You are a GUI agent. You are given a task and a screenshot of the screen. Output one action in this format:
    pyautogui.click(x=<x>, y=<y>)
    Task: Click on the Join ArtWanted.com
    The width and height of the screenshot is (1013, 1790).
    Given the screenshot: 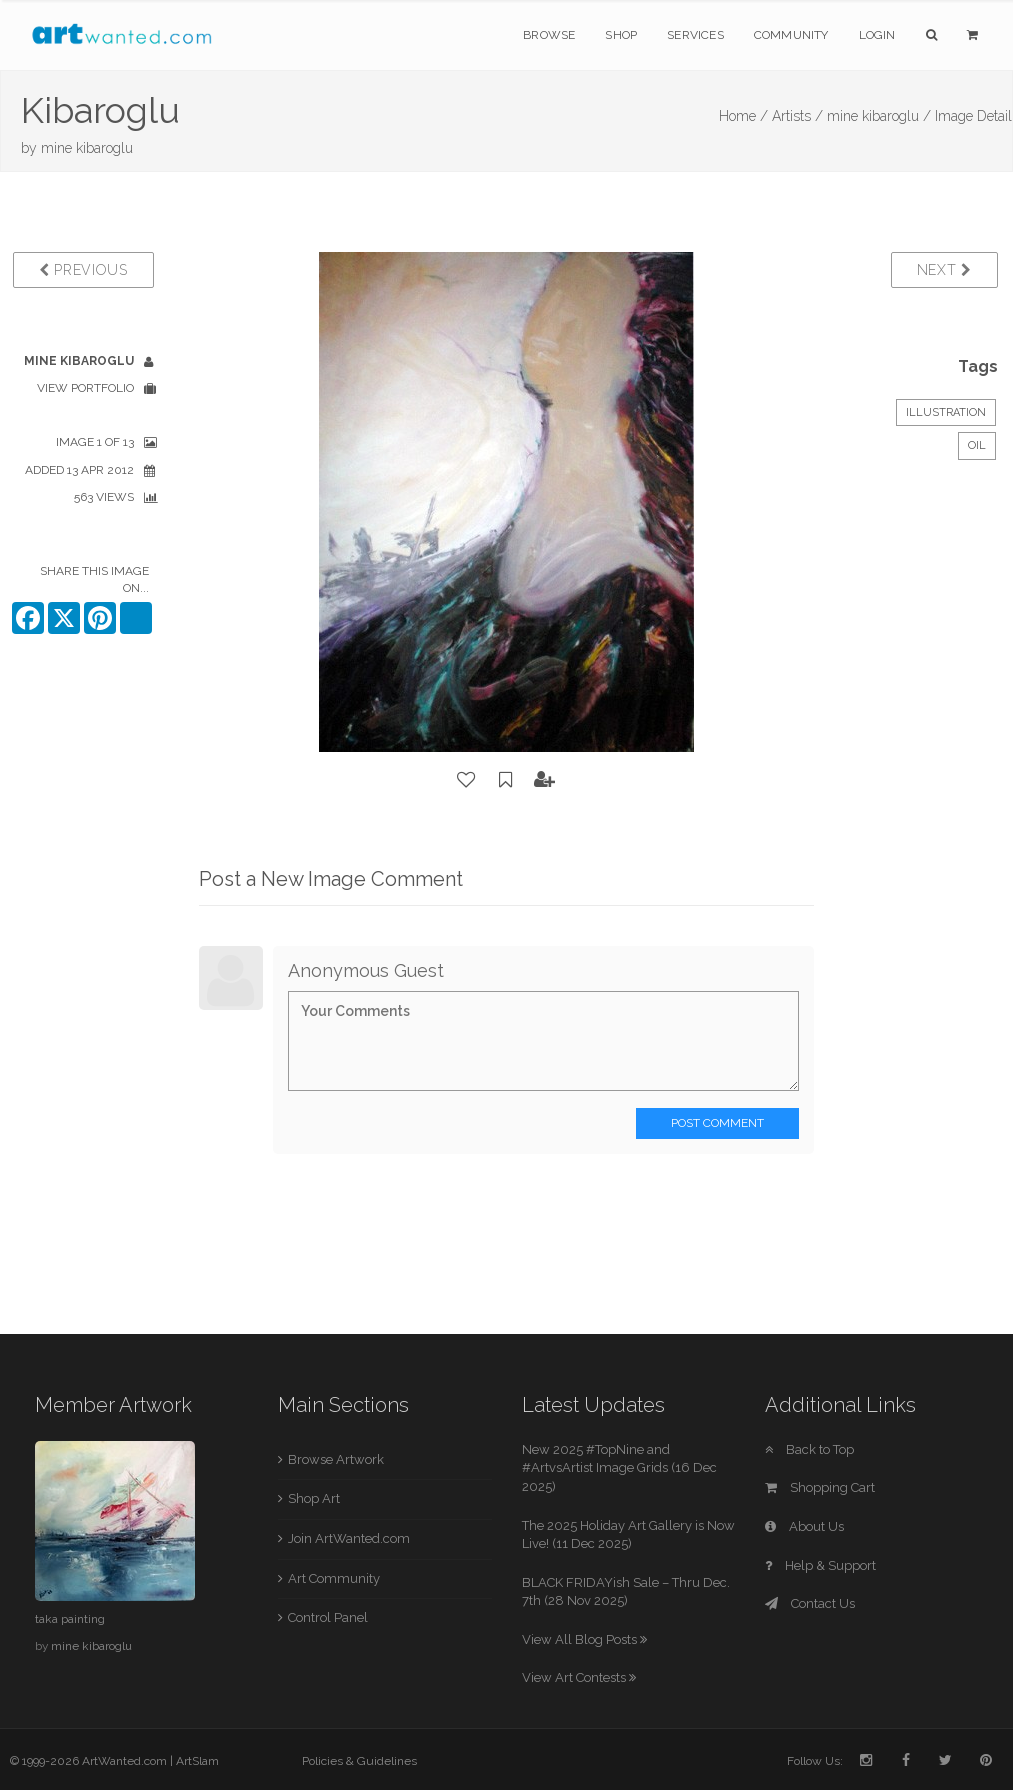 What is the action you would take?
    pyautogui.click(x=349, y=1538)
    